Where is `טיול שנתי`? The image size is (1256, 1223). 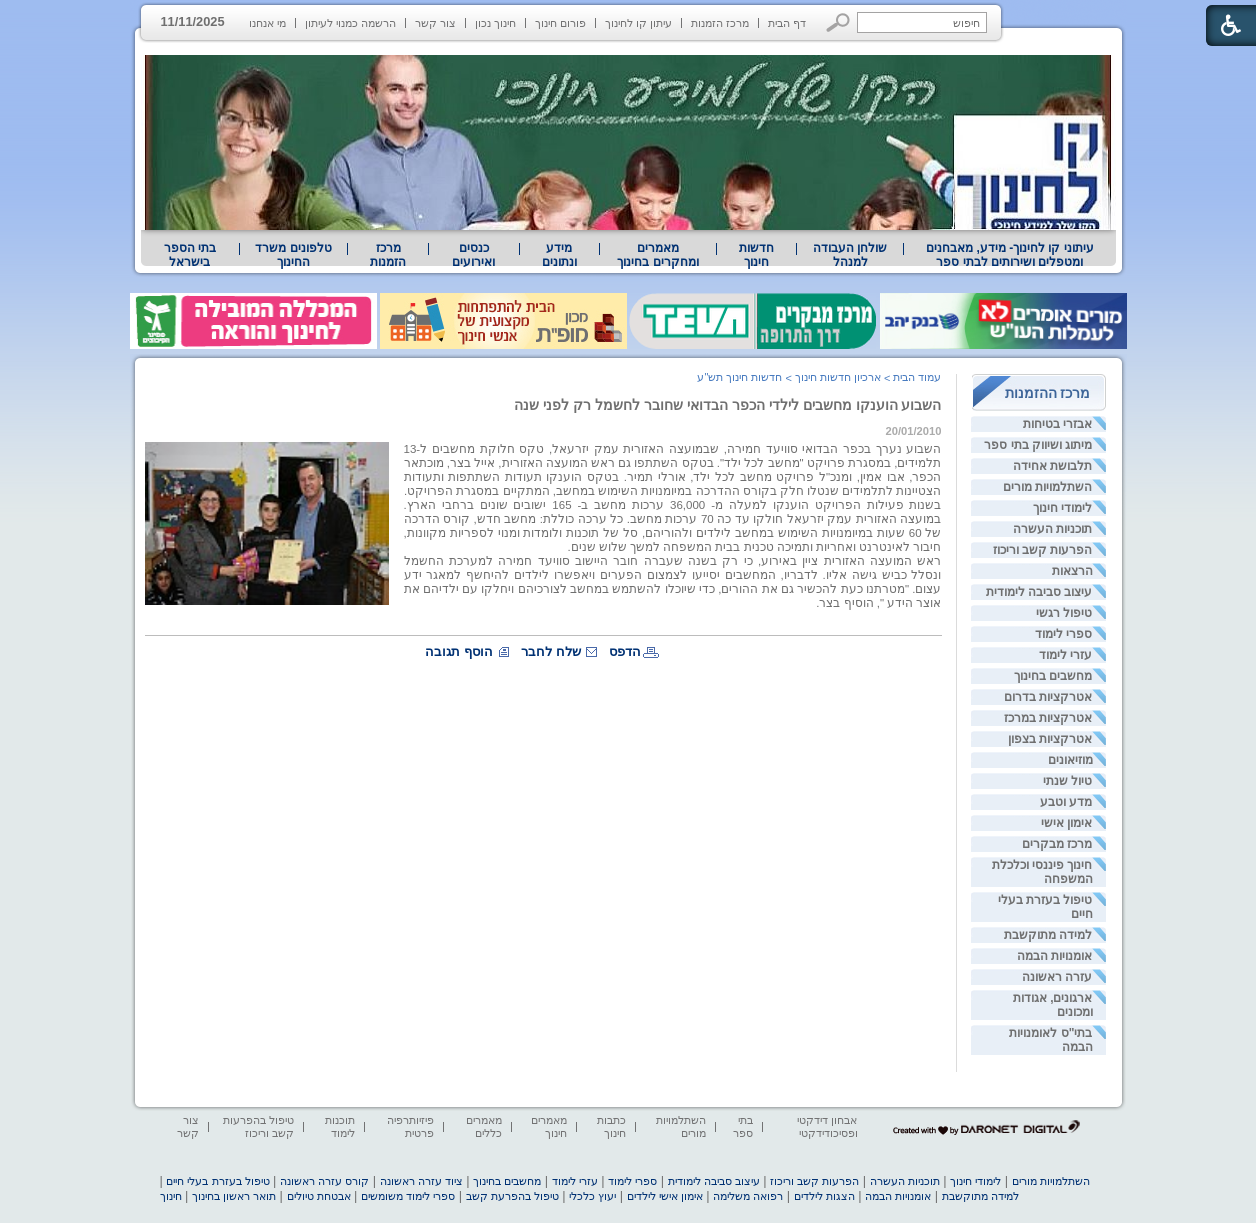 טיול שנתי is located at coordinates (1067, 781).